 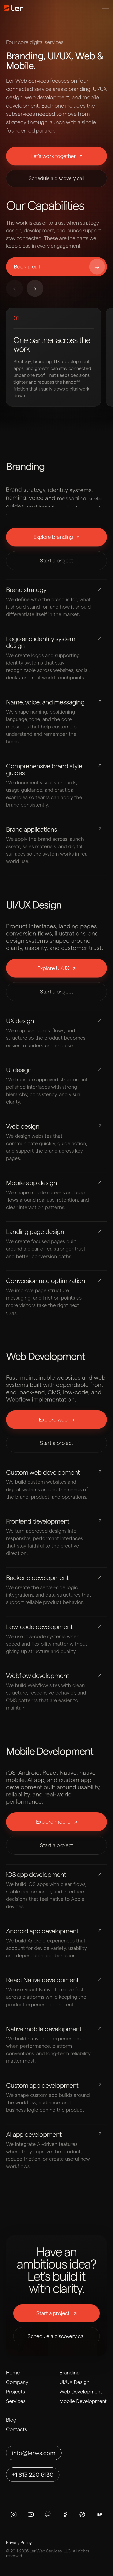 What do you see at coordinates (56, 787) in the screenshot?
I see `[Learn more about Comprehensive brand style guides]` at bounding box center [56, 787].